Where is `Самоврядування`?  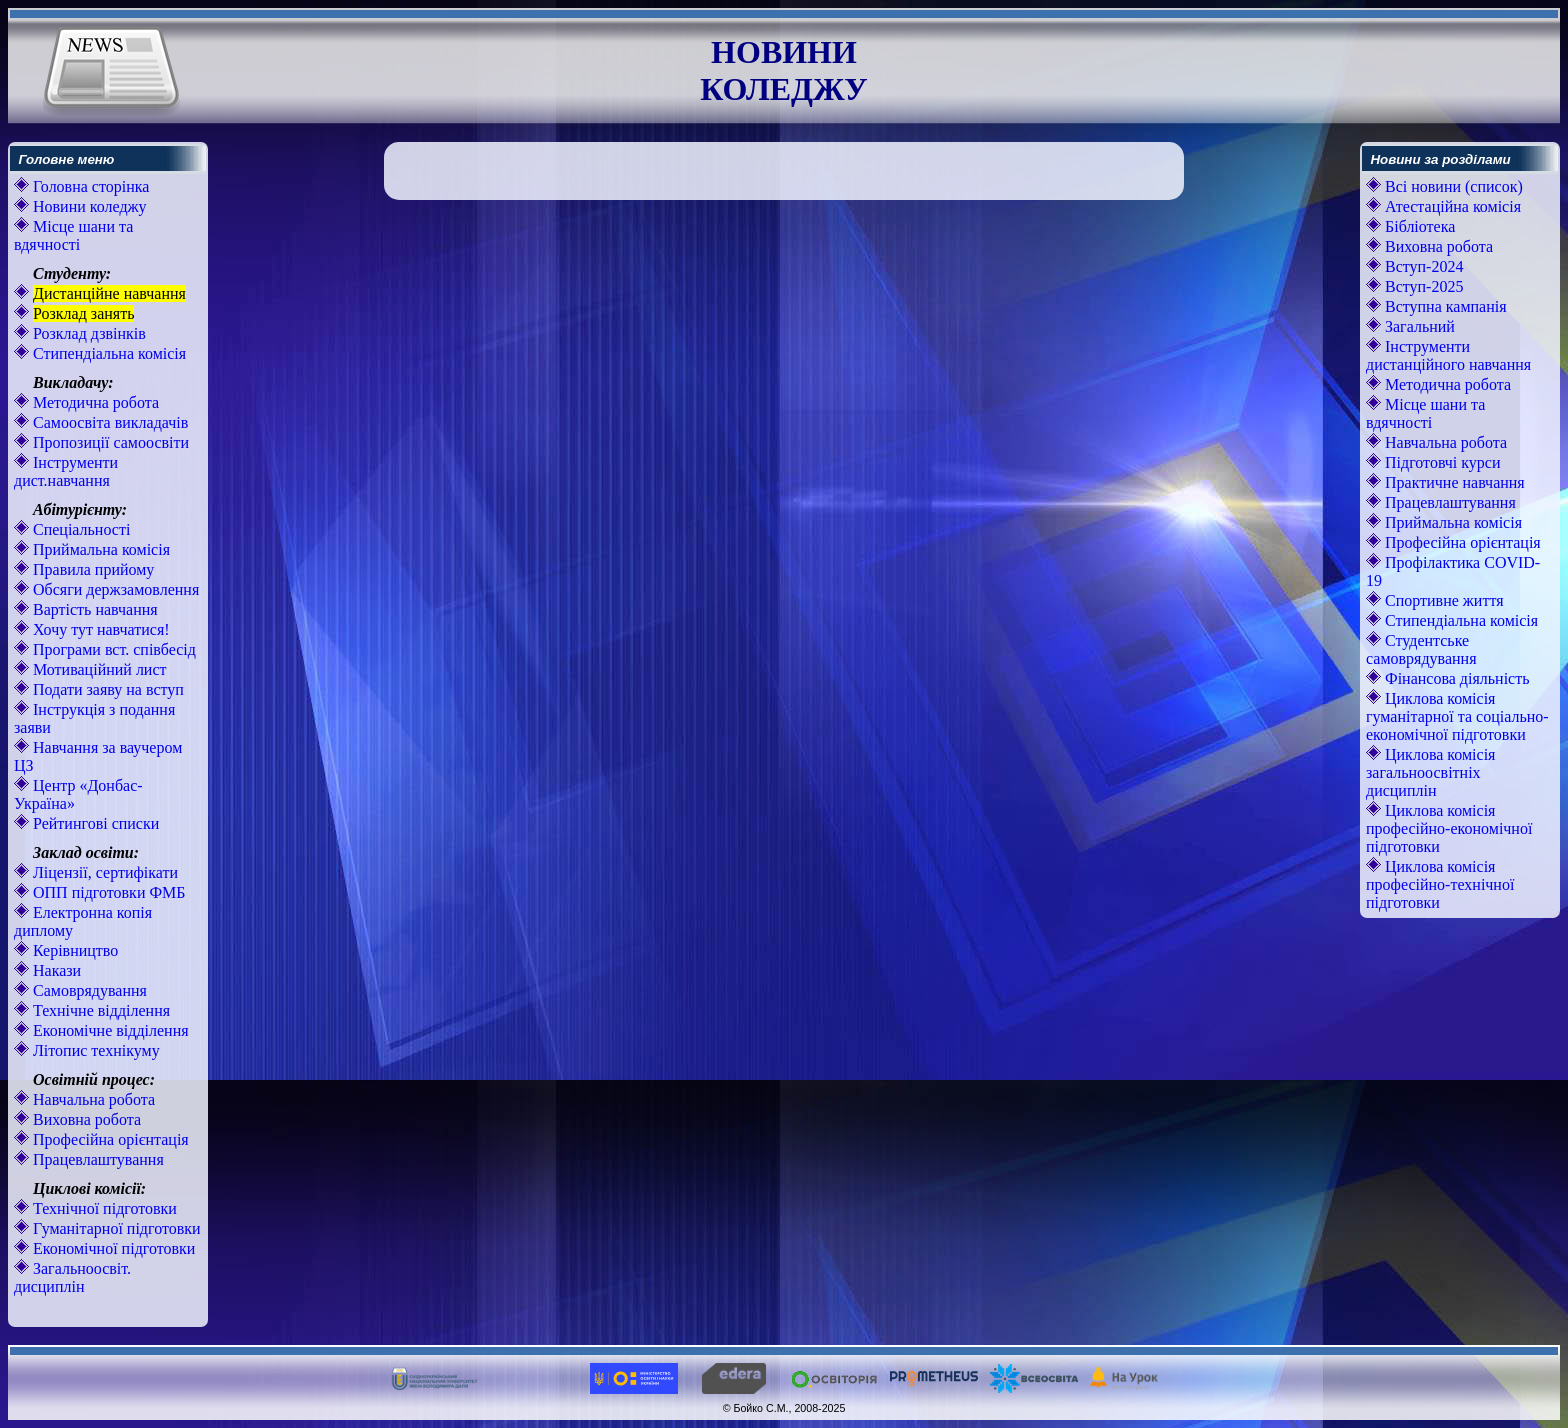
Самоврядування is located at coordinates (88, 990).